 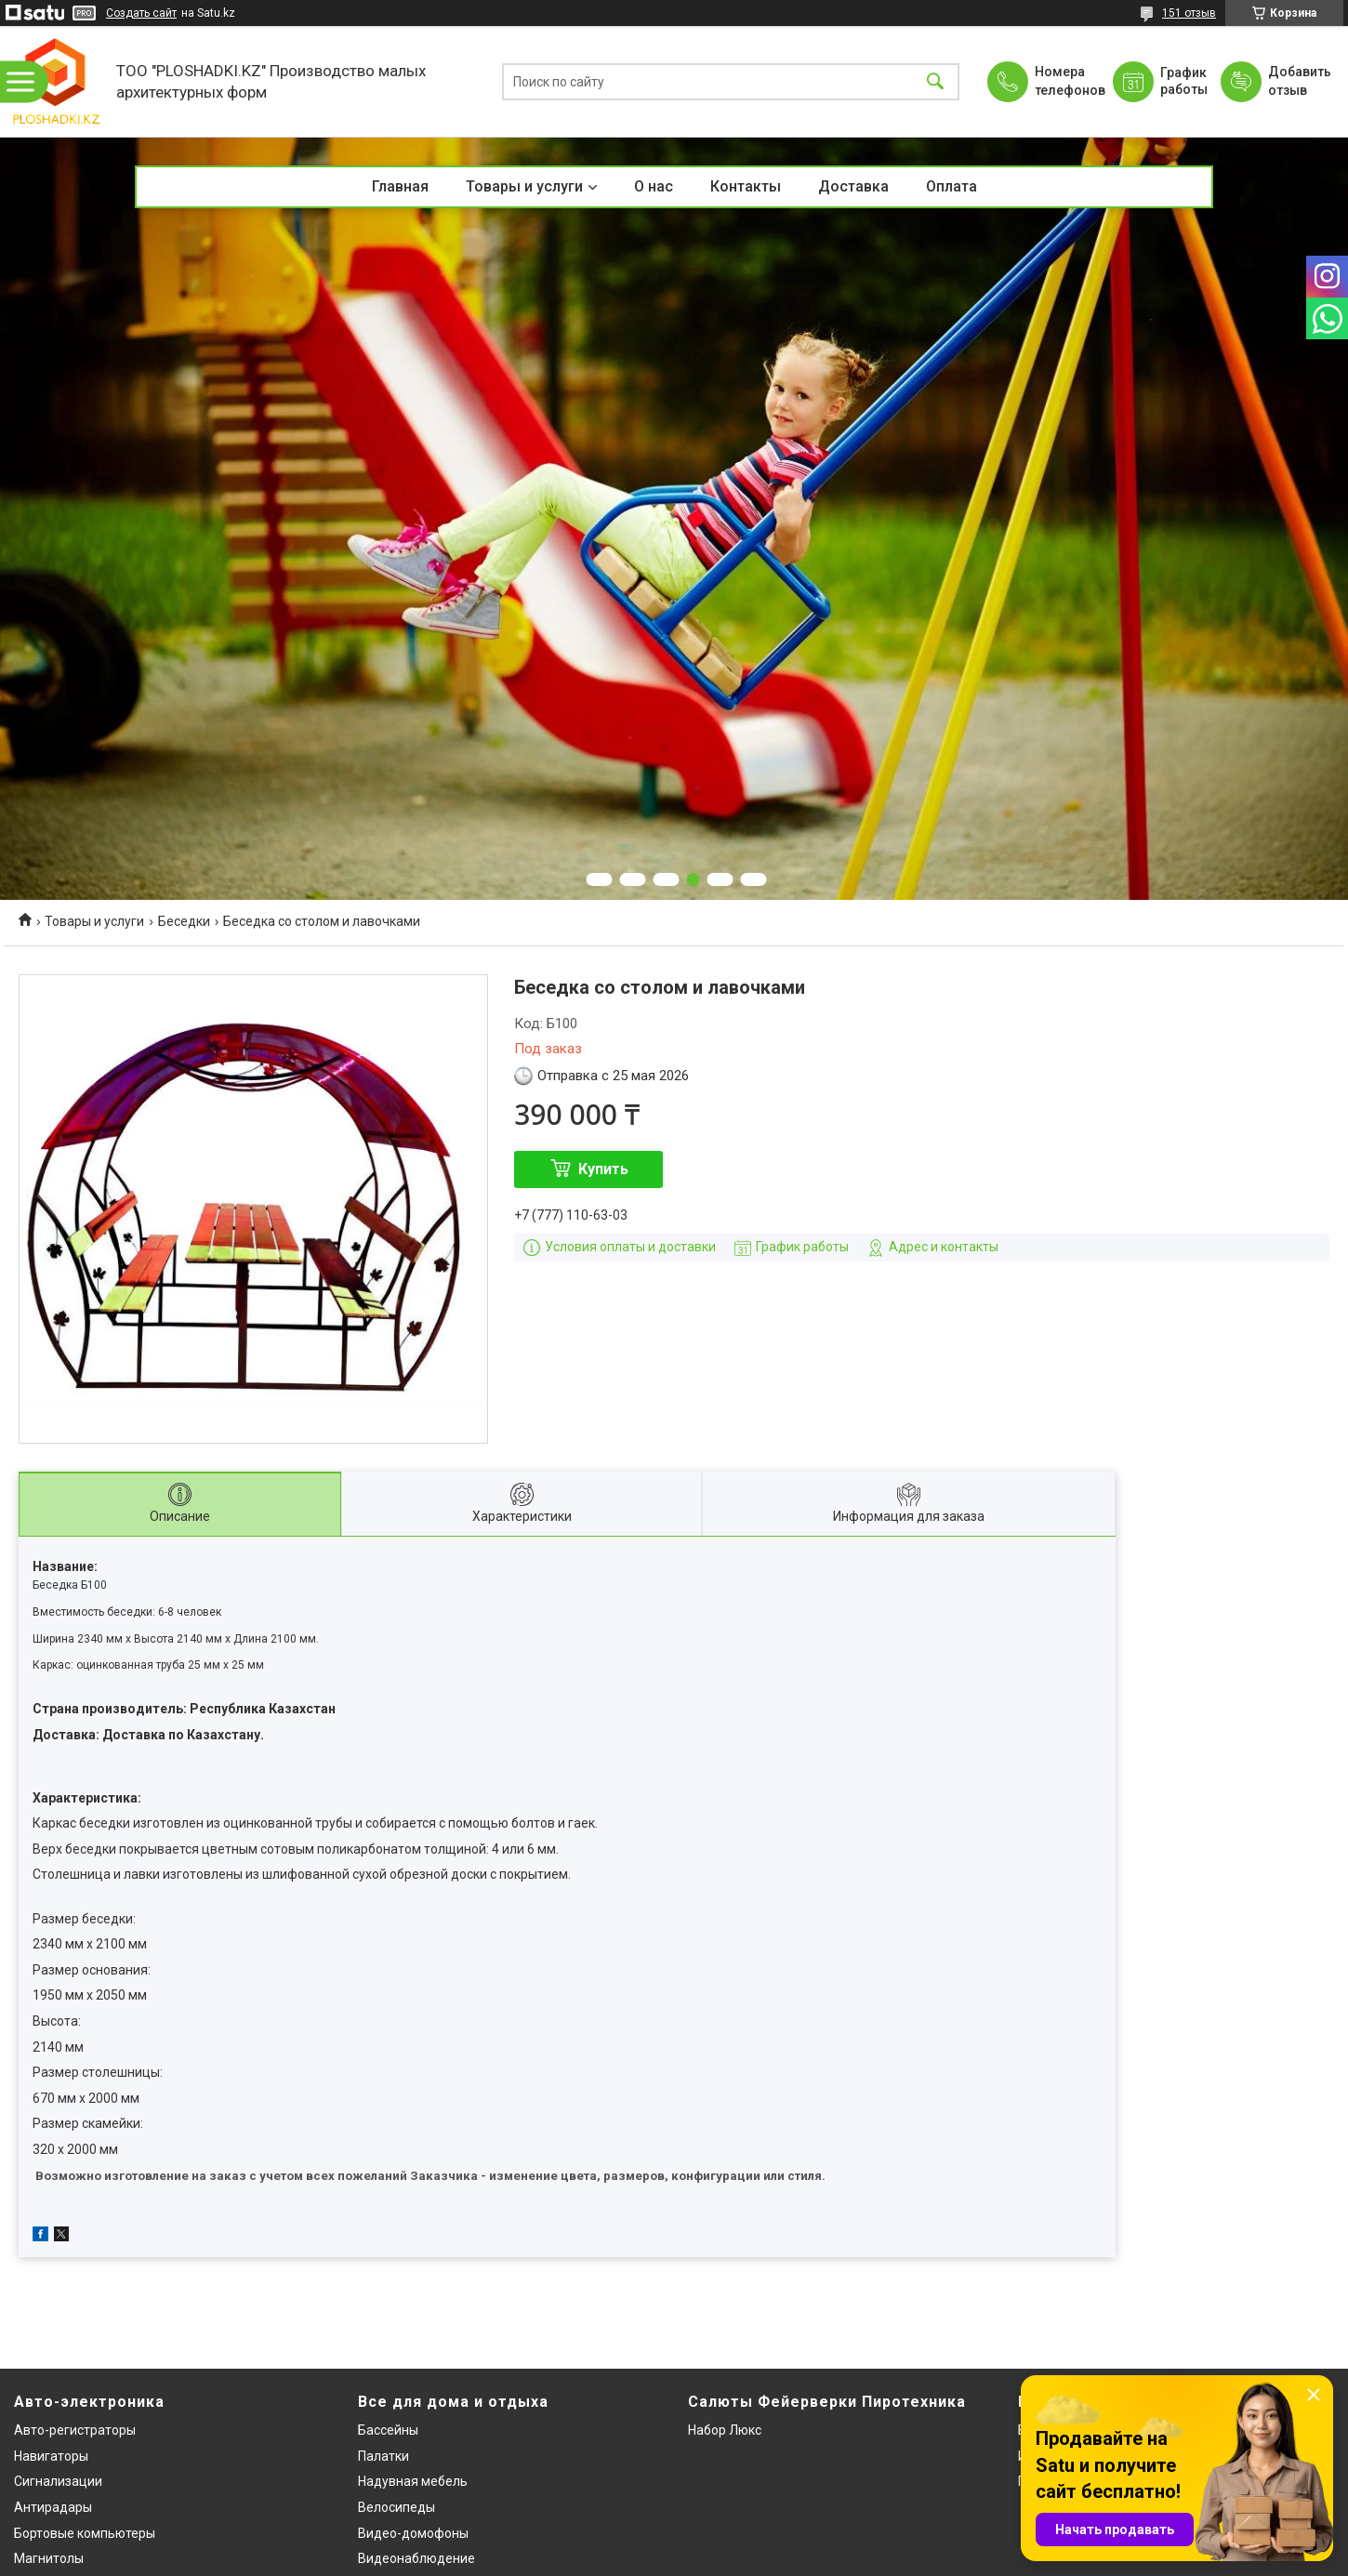 What do you see at coordinates (724, 2430) in the screenshot?
I see `Набор Люкс` at bounding box center [724, 2430].